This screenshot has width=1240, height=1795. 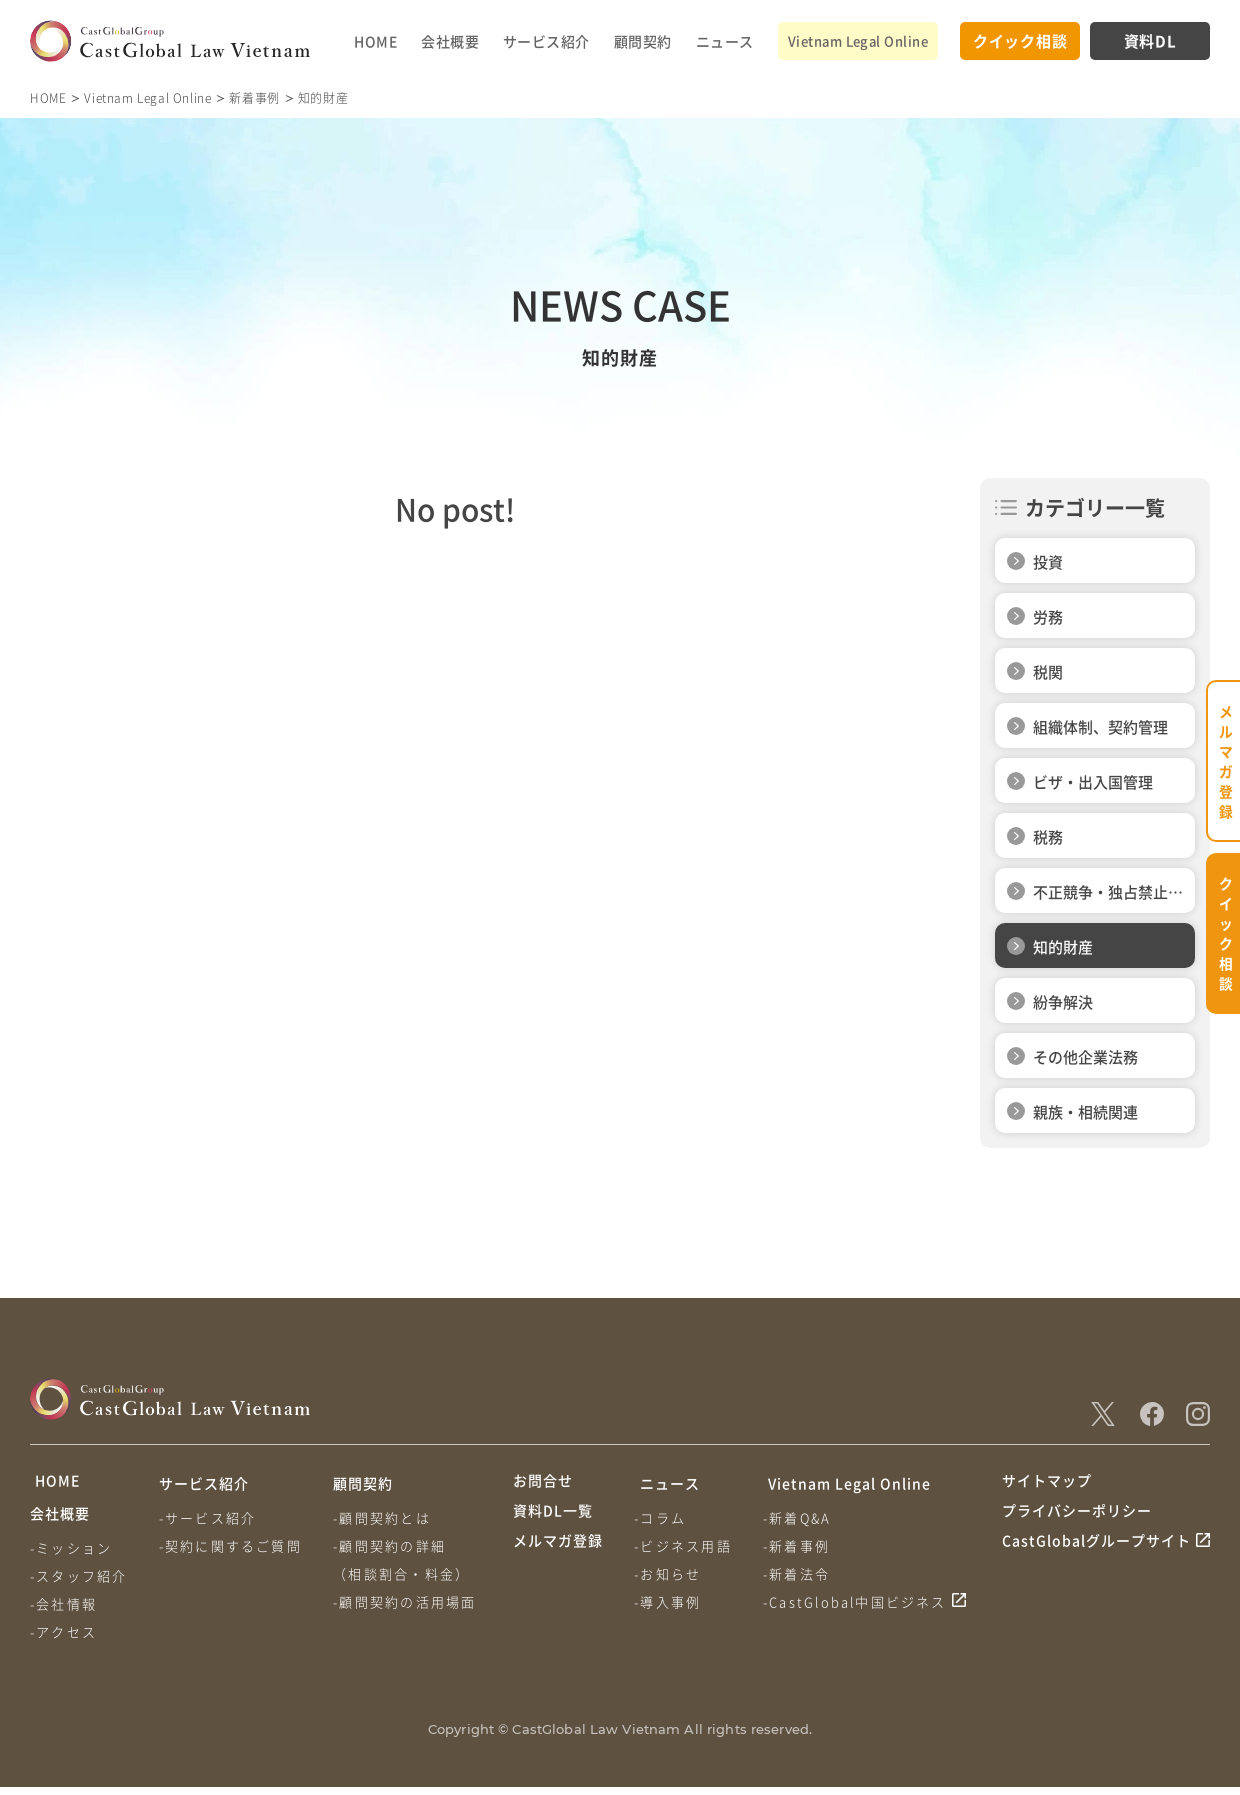 What do you see at coordinates (78, 1583) in the screenshot?
I see `-スタッフ紹介` at bounding box center [78, 1583].